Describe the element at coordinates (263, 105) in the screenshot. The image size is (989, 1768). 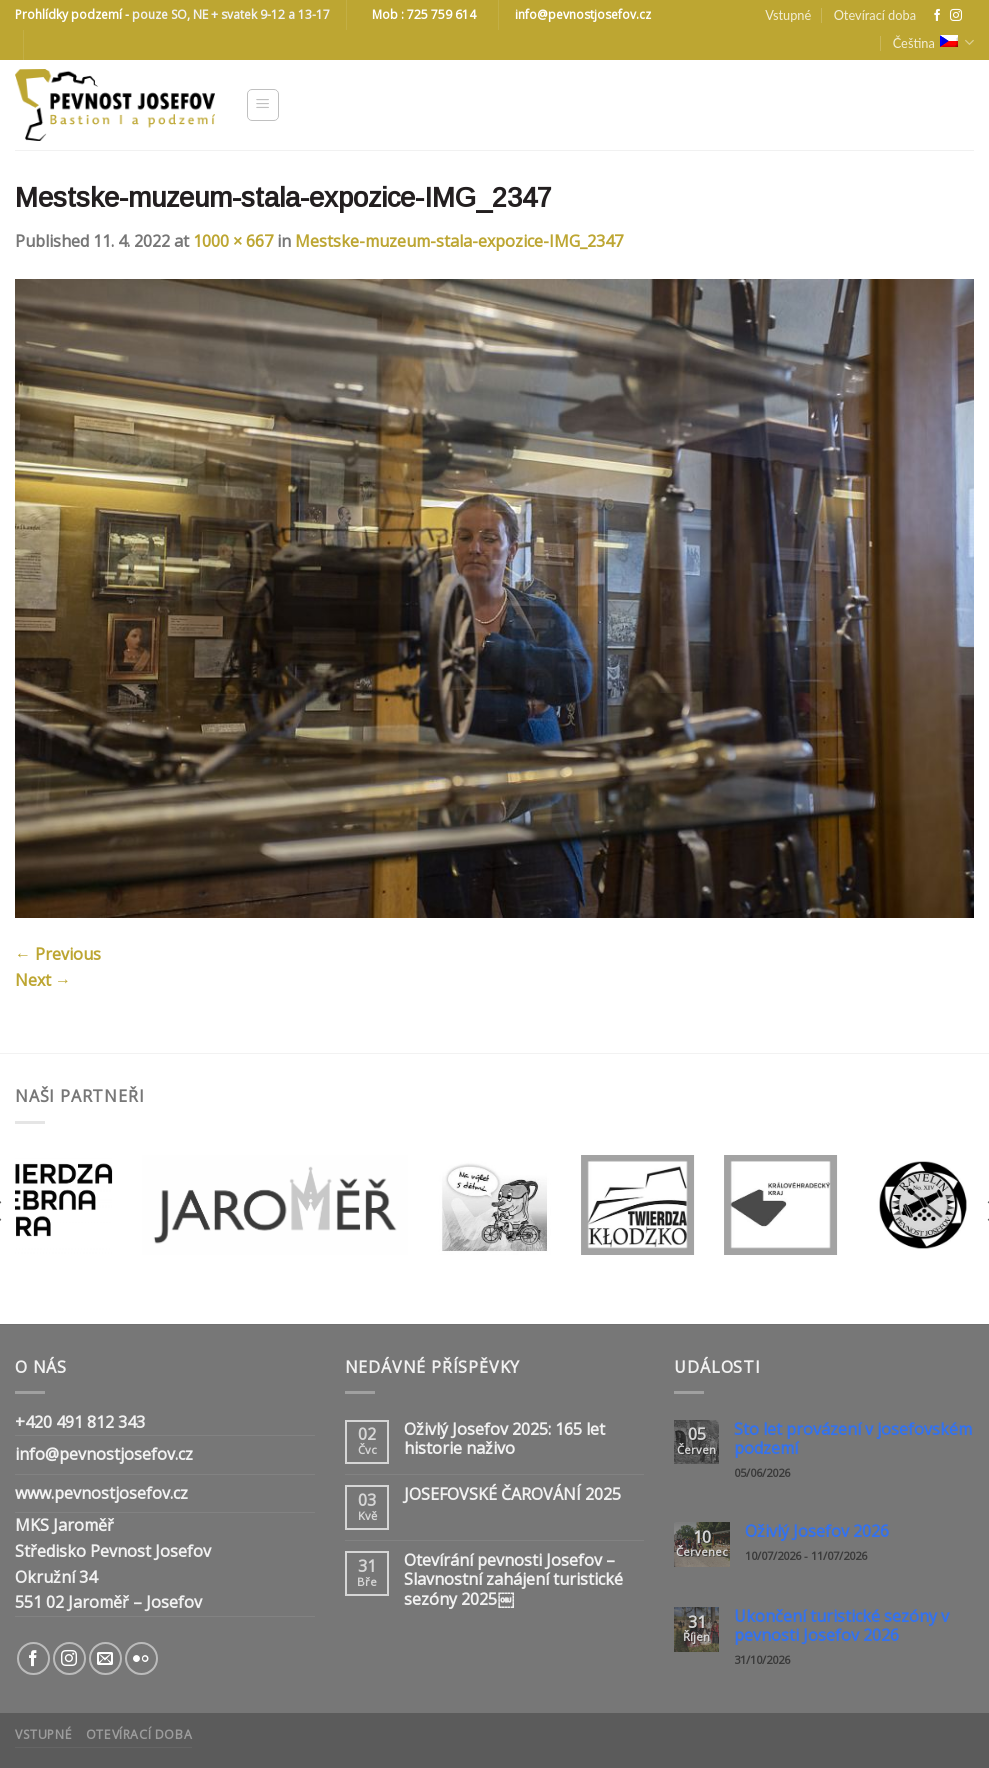
I see `[Menu]` at that location.